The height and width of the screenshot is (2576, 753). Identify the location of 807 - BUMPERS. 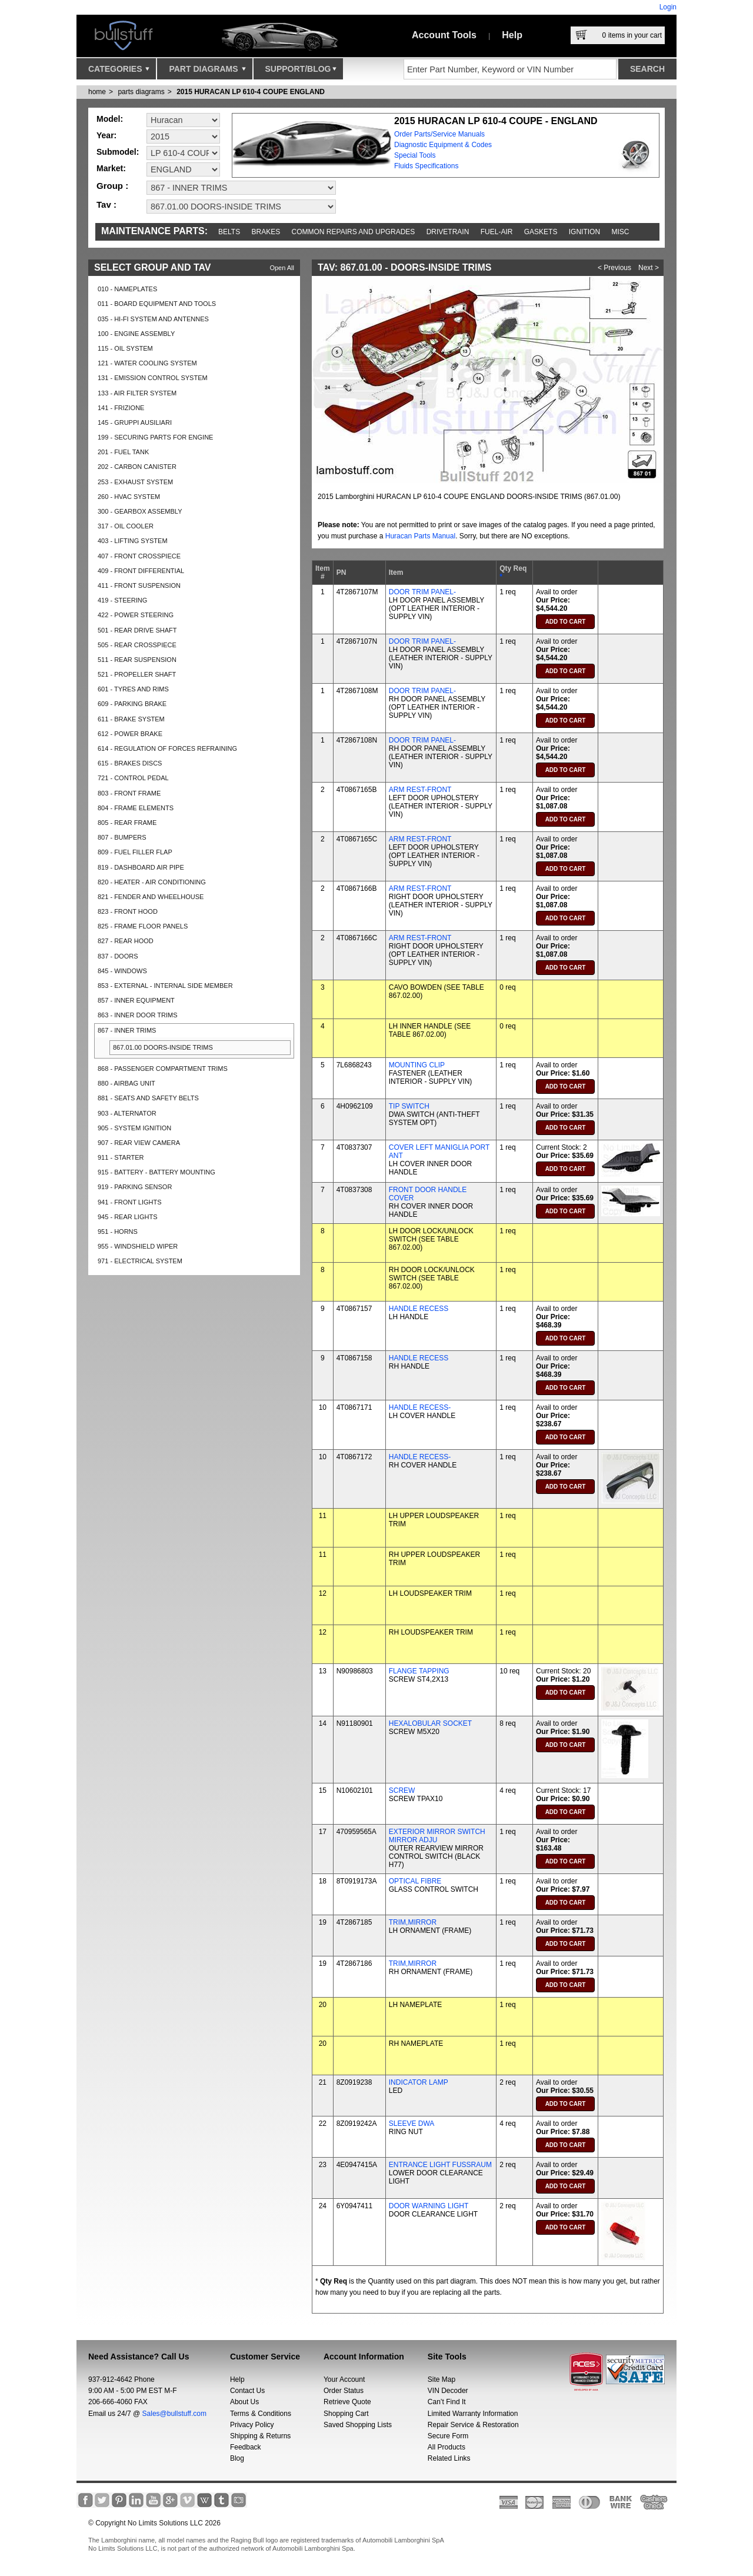
(122, 837).